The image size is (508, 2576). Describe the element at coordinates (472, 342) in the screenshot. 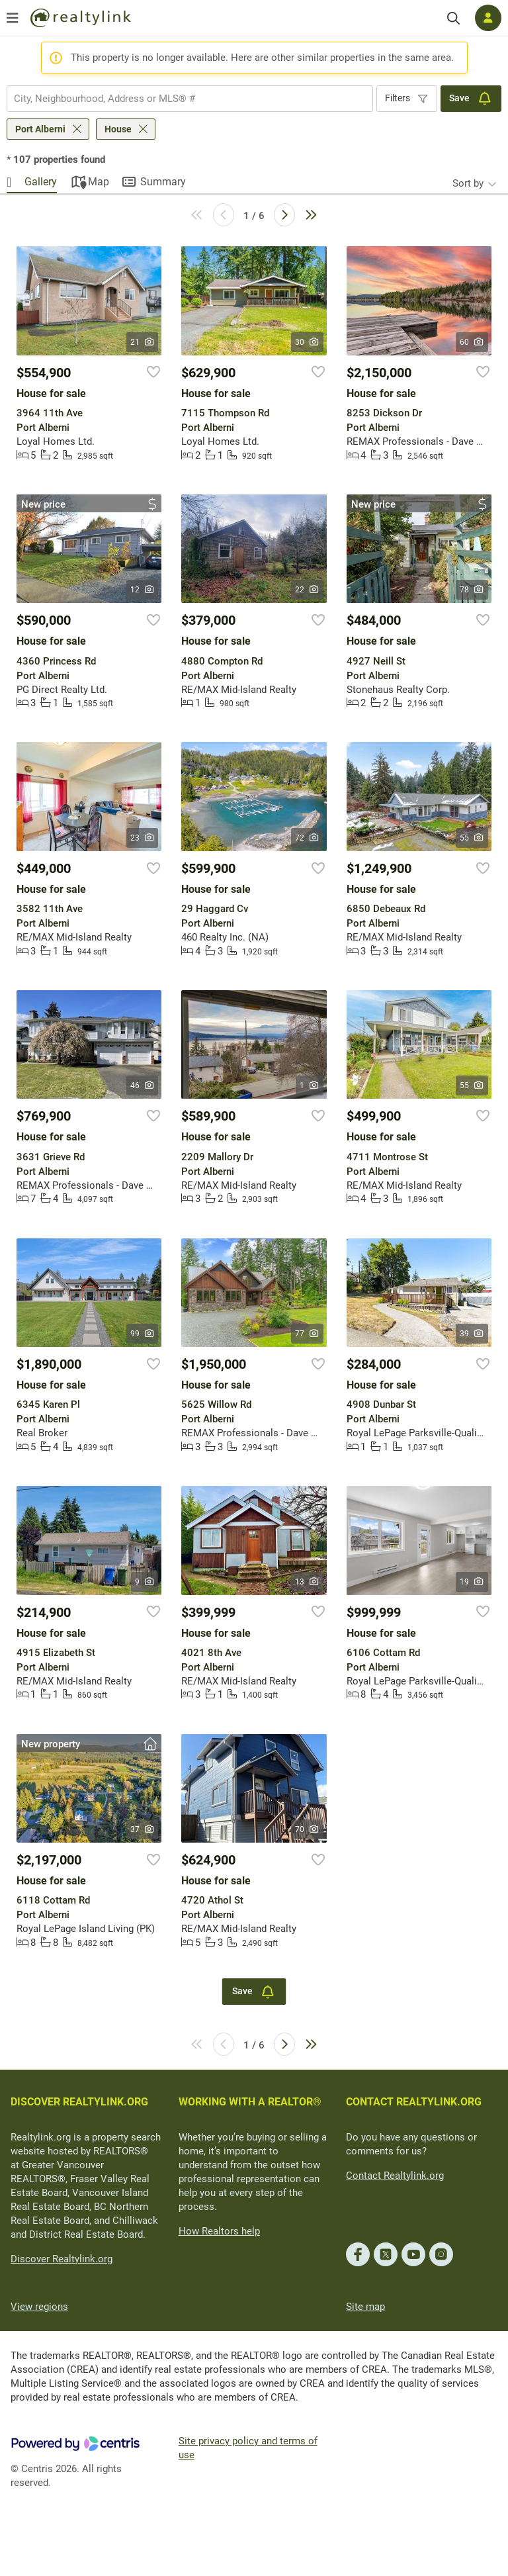

I see `60` at that location.